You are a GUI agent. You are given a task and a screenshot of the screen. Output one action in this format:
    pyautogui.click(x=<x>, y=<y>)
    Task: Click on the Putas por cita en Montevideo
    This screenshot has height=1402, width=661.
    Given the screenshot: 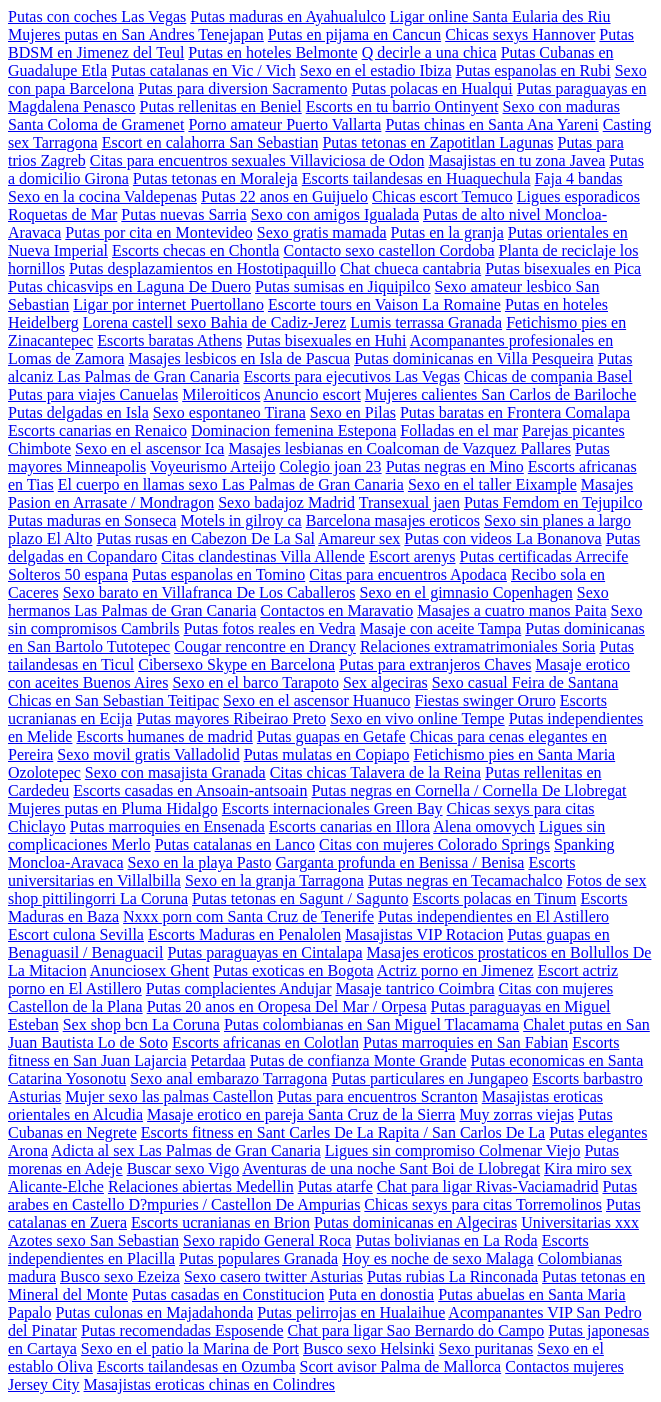 What is the action you would take?
    pyautogui.click(x=159, y=232)
    